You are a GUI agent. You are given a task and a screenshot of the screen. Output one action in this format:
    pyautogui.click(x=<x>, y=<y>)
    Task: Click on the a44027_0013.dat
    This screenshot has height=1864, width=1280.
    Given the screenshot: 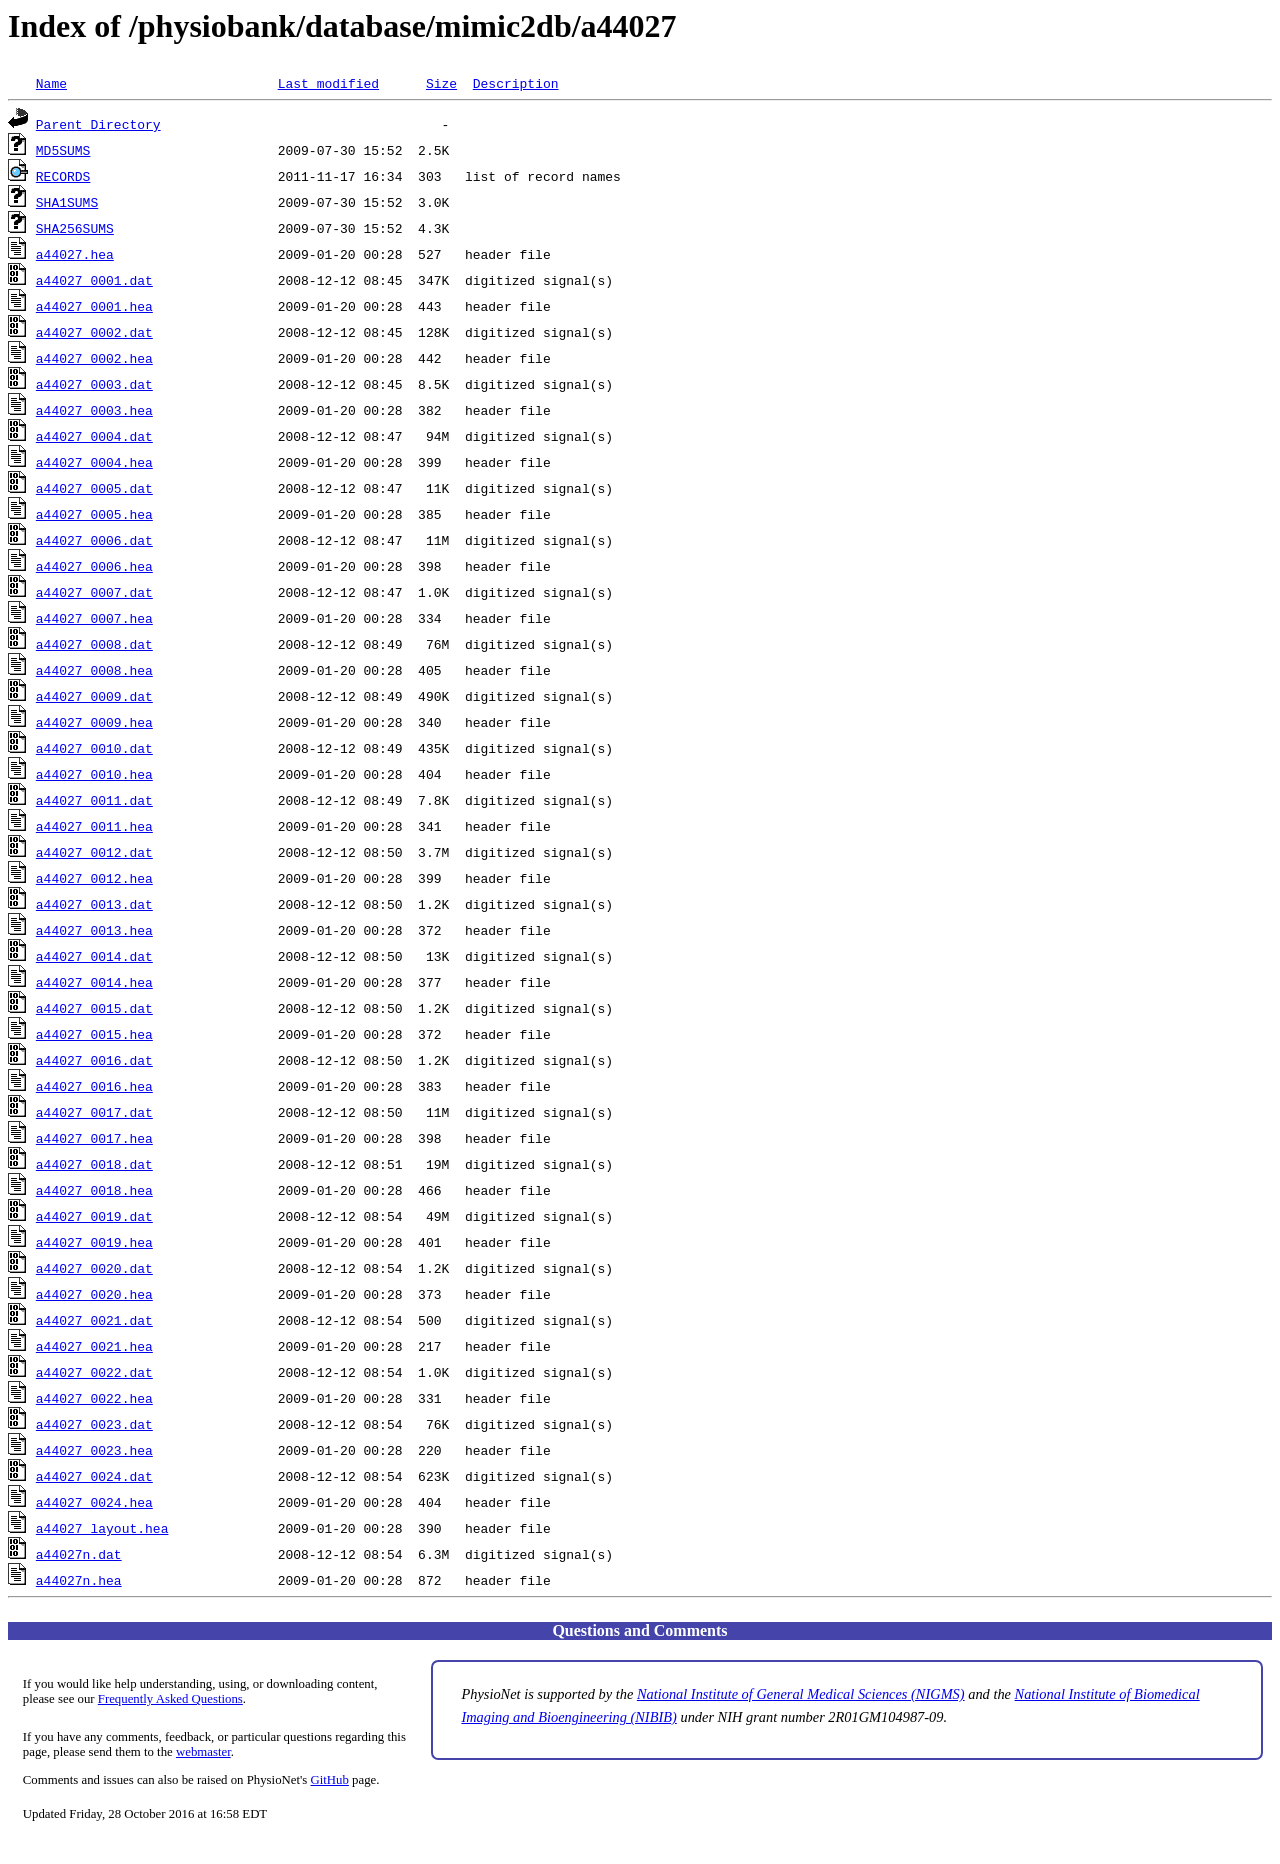 What is the action you would take?
    pyautogui.click(x=94, y=904)
    